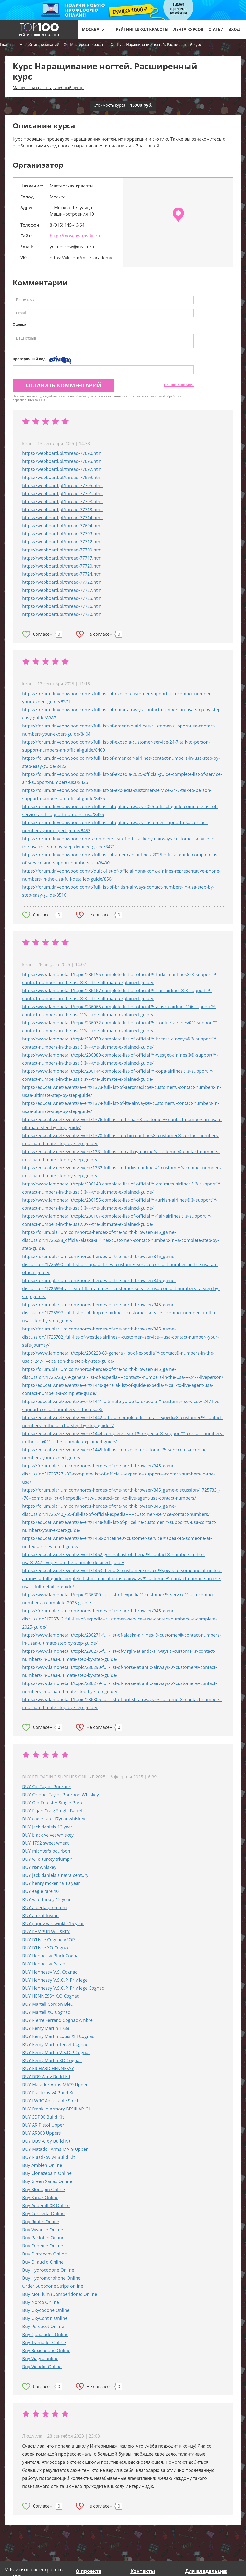  What do you see at coordinates (43, 2238) in the screenshot?
I see `Buy Baclofen Online` at bounding box center [43, 2238].